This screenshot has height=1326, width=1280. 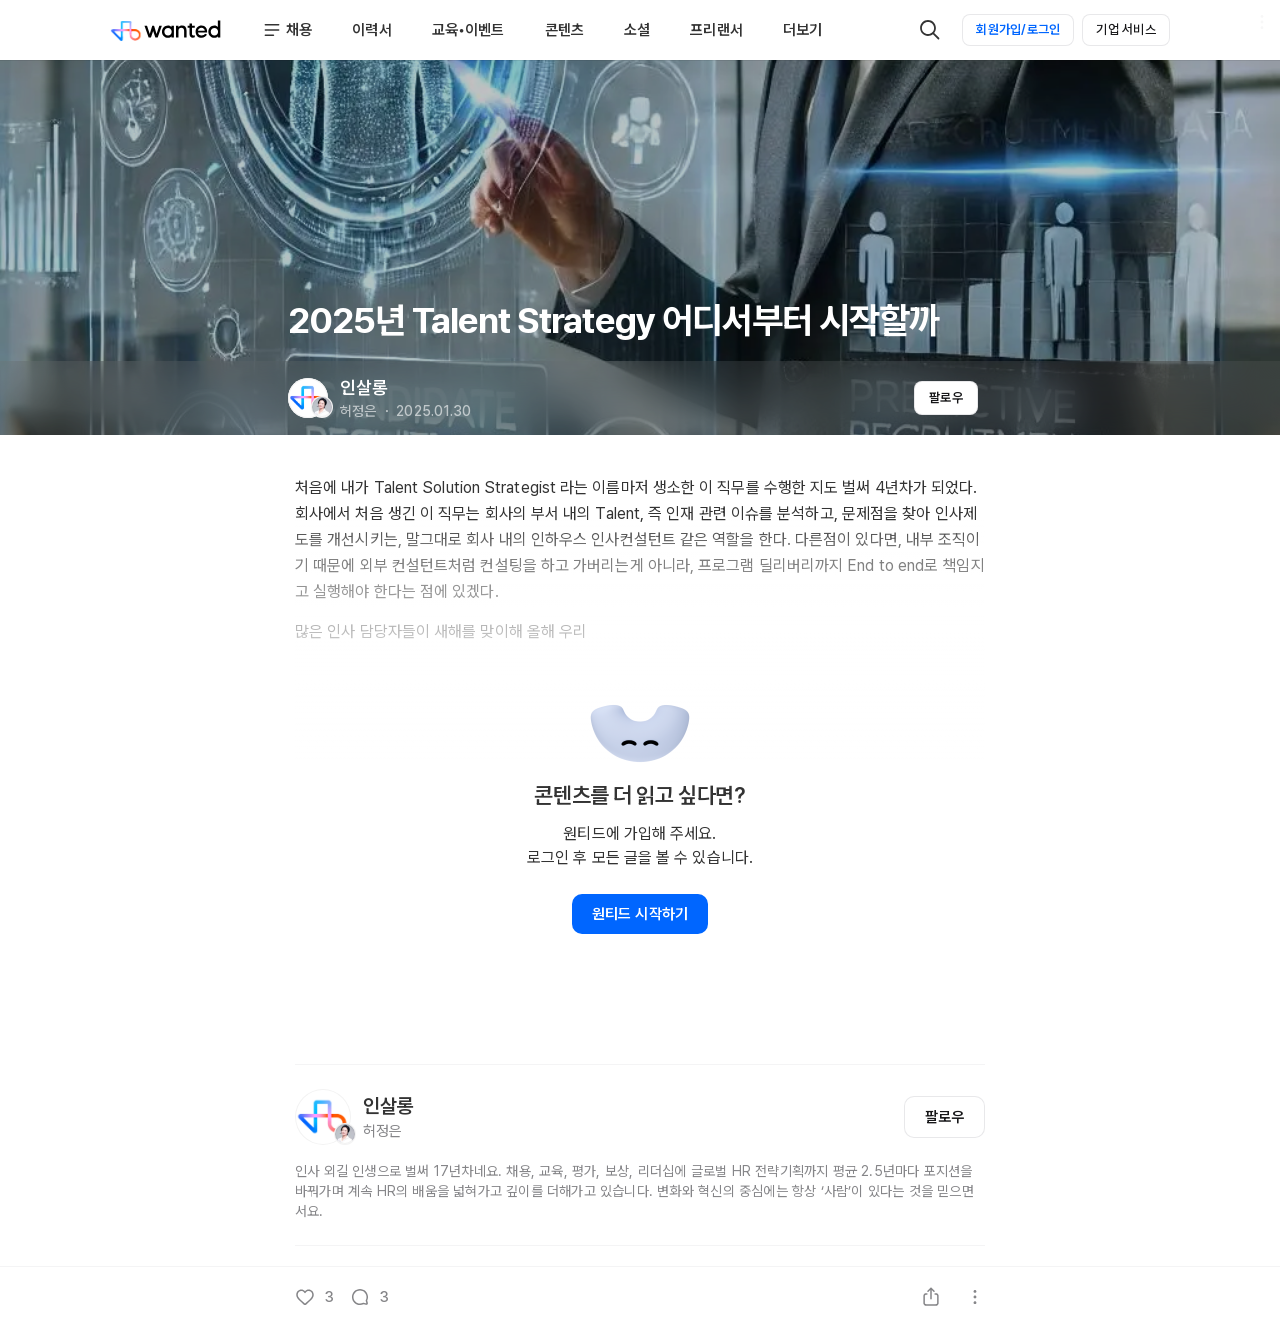 I want to click on [검색], so click(x=930, y=30).